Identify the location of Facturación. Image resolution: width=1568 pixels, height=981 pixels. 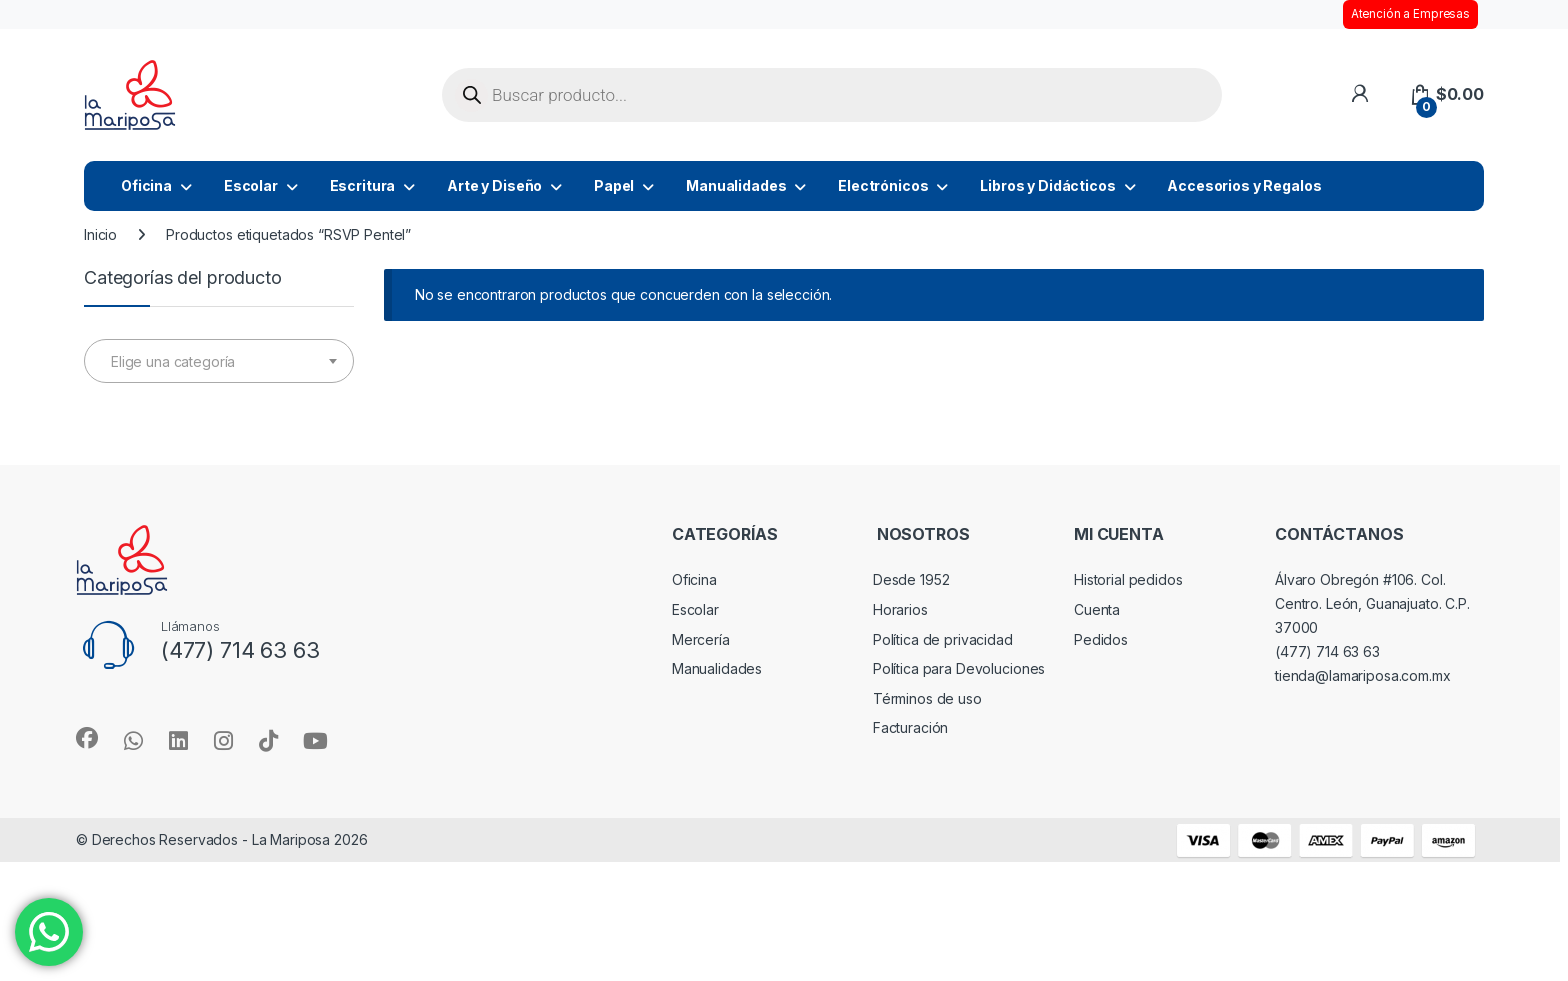
(910, 727).